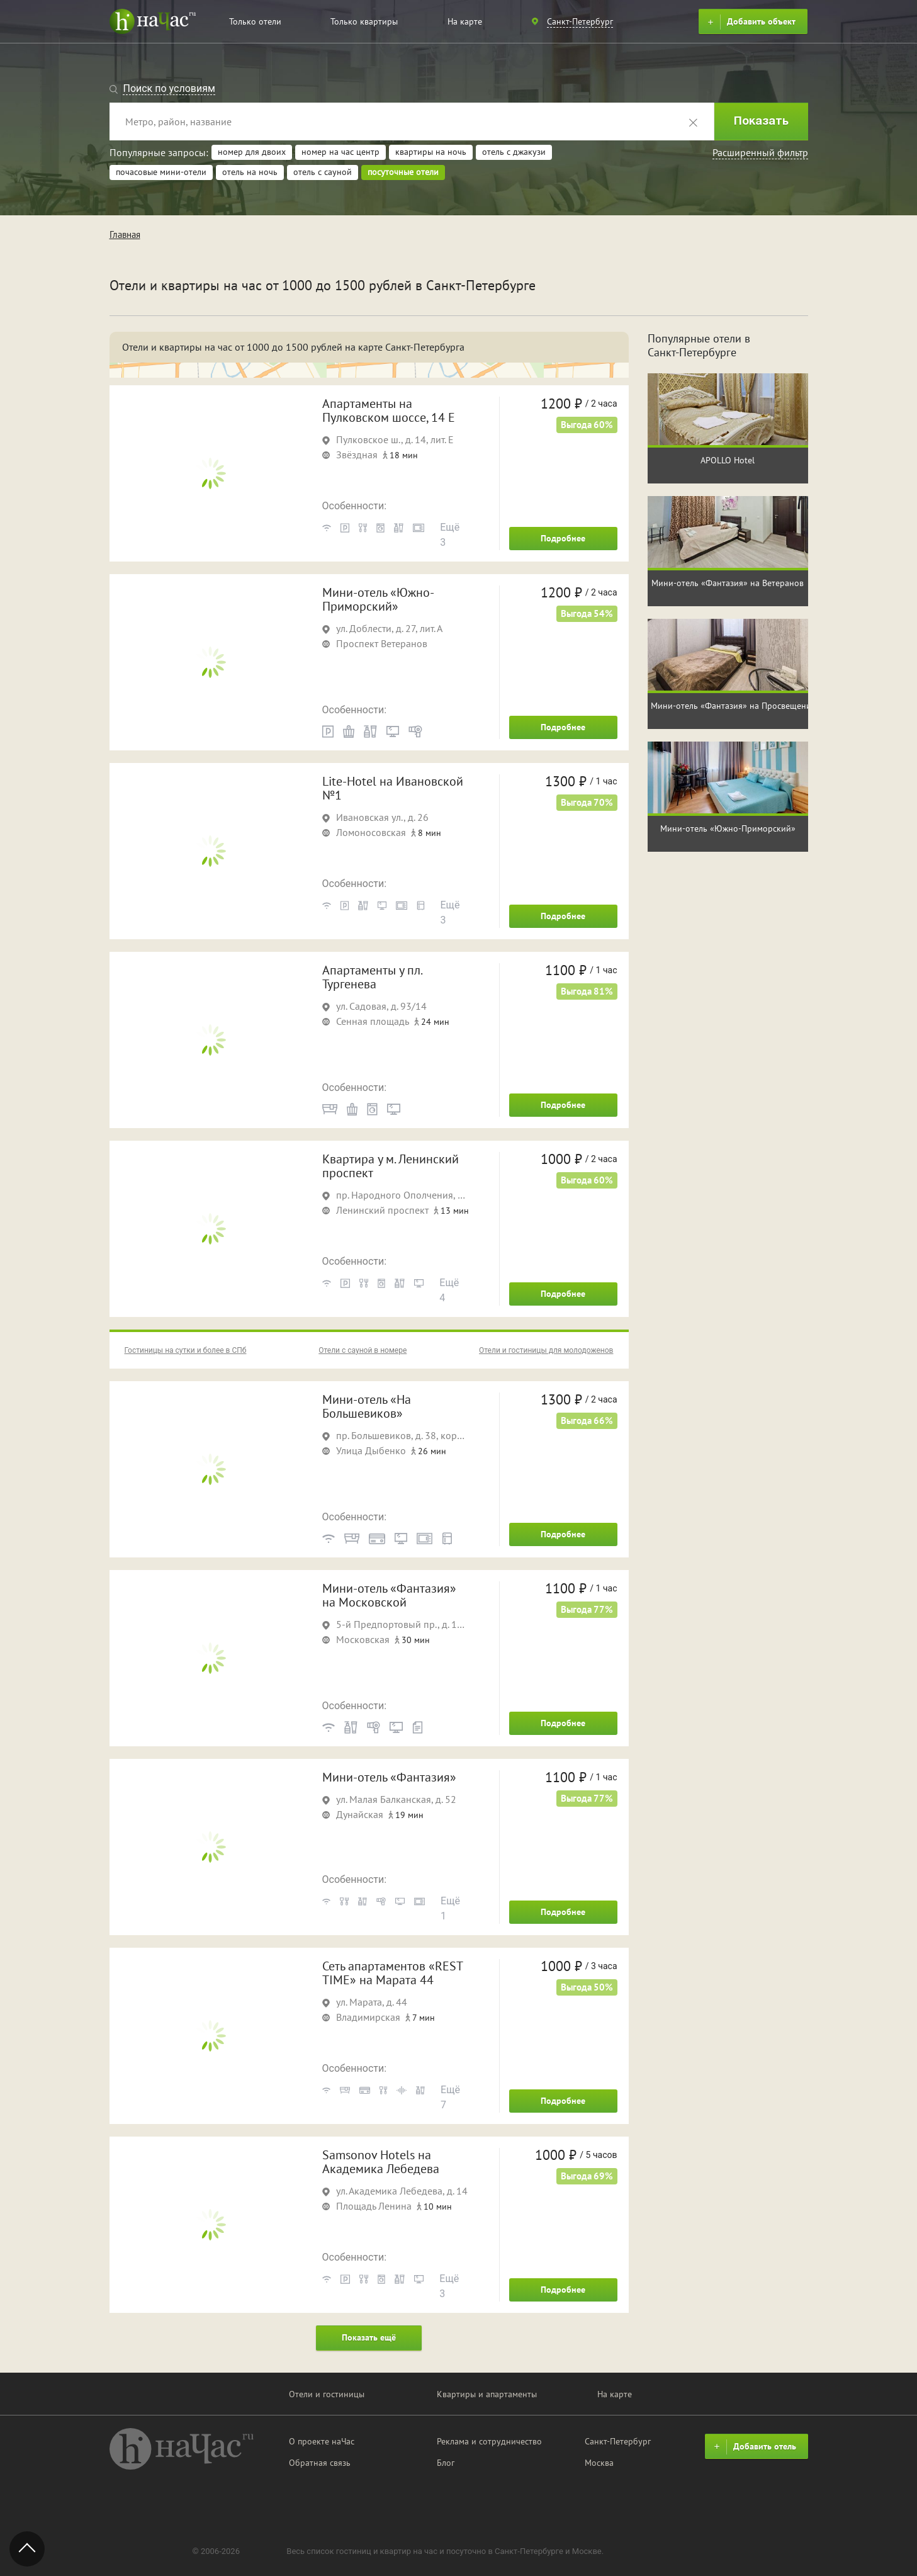 This screenshot has width=917, height=2576. I want to click on О проекте наЧас, so click(321, 2441).